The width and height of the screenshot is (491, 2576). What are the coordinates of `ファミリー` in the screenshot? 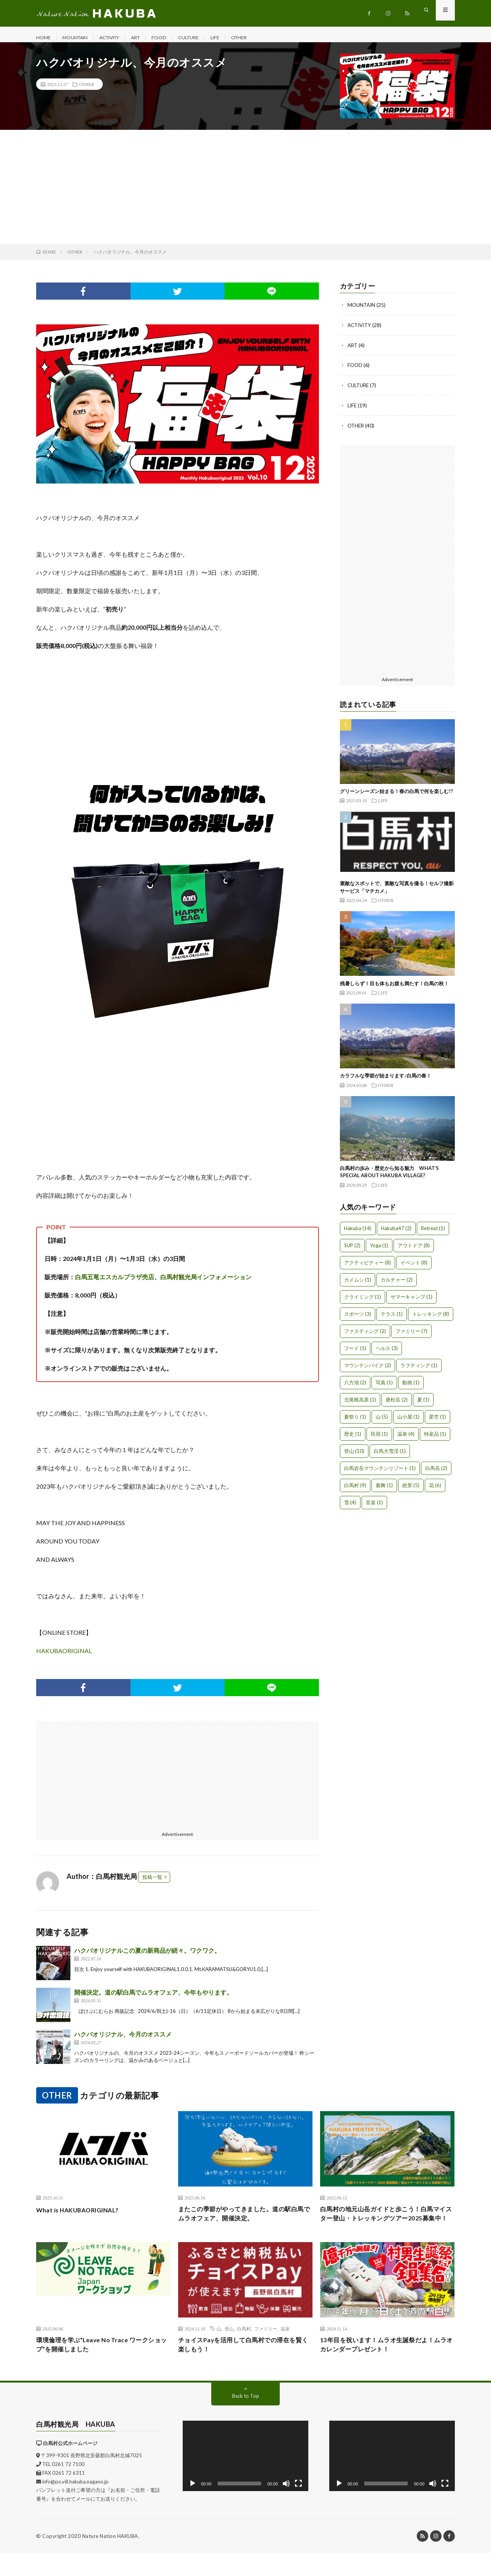 It's located at (265, 2349).